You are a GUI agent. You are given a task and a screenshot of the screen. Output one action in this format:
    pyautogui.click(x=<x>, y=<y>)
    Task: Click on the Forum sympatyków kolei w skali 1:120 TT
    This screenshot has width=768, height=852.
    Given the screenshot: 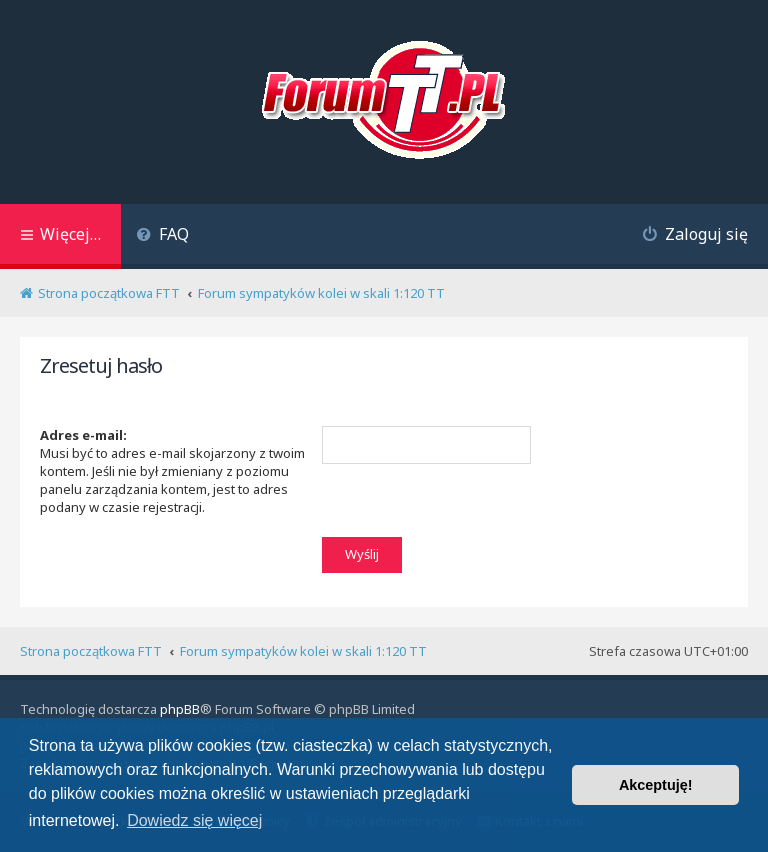 What is the action you would take?
    pyautogui.click(x=303, y=651)
    